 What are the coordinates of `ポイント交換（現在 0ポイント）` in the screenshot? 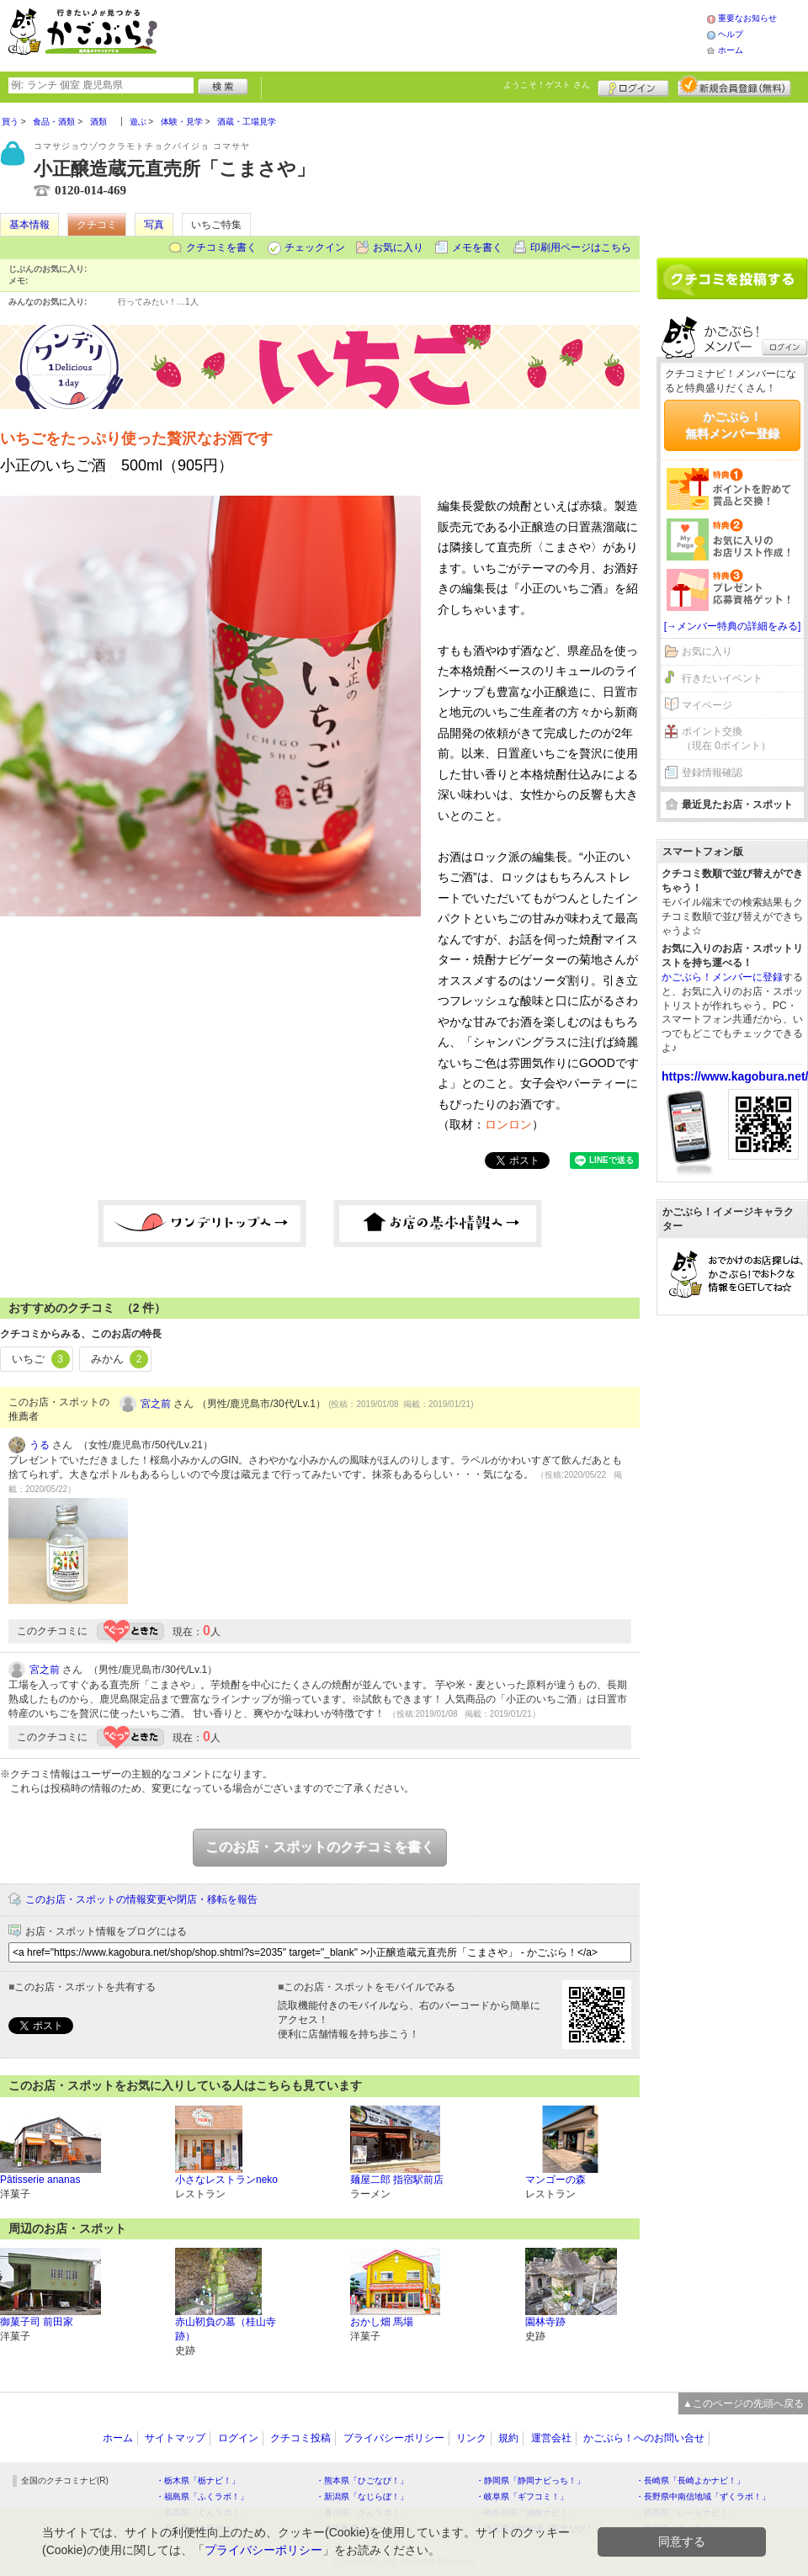 It's located at (726, 738).